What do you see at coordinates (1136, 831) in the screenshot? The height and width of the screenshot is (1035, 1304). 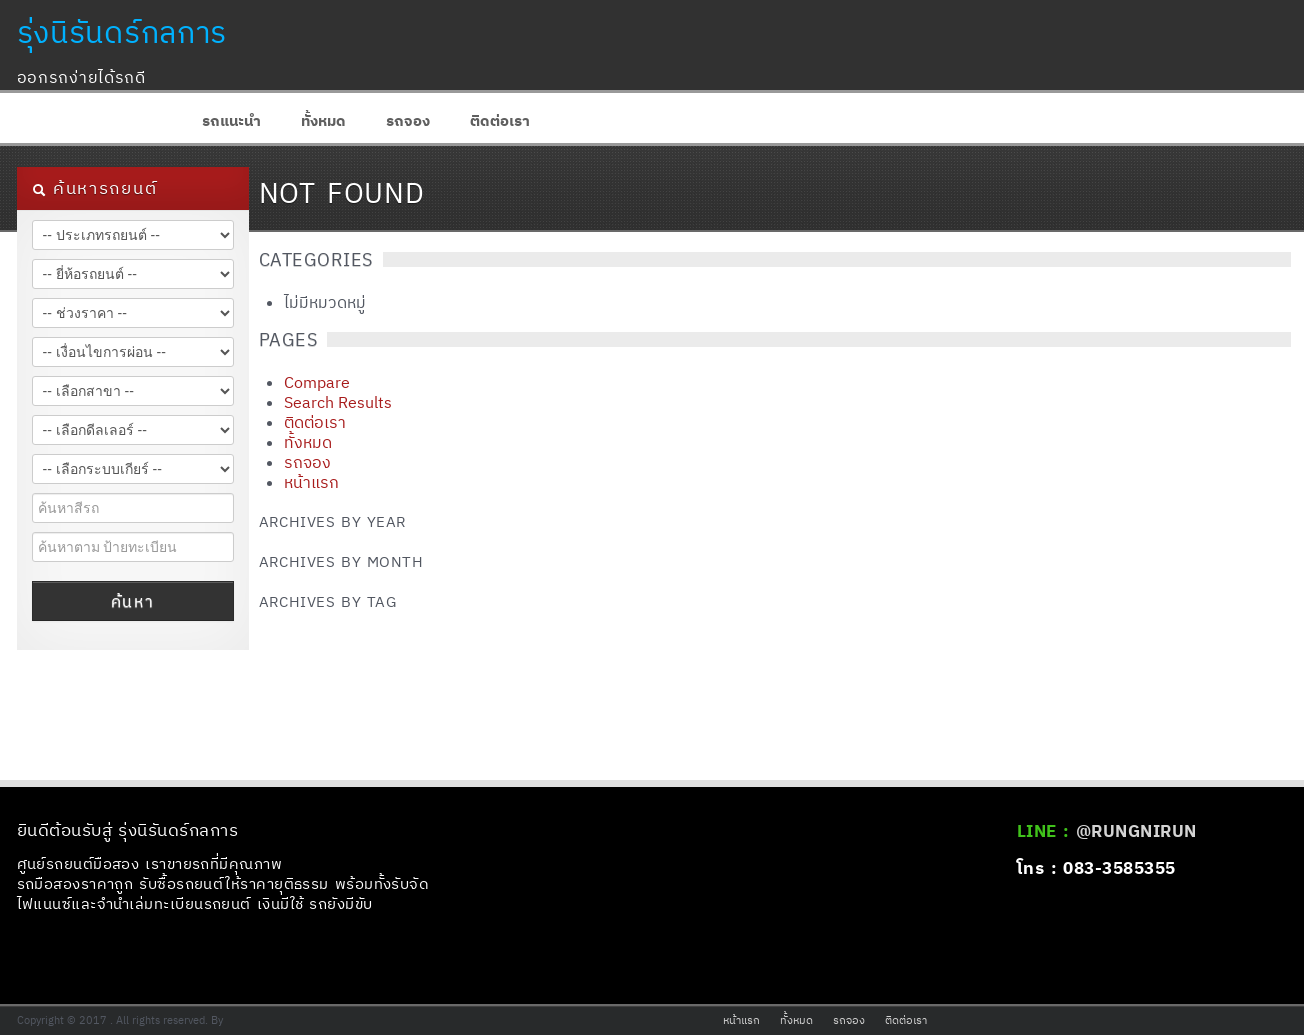 I see `@RUNGNIRUN` at bounding box center [1136, 831].